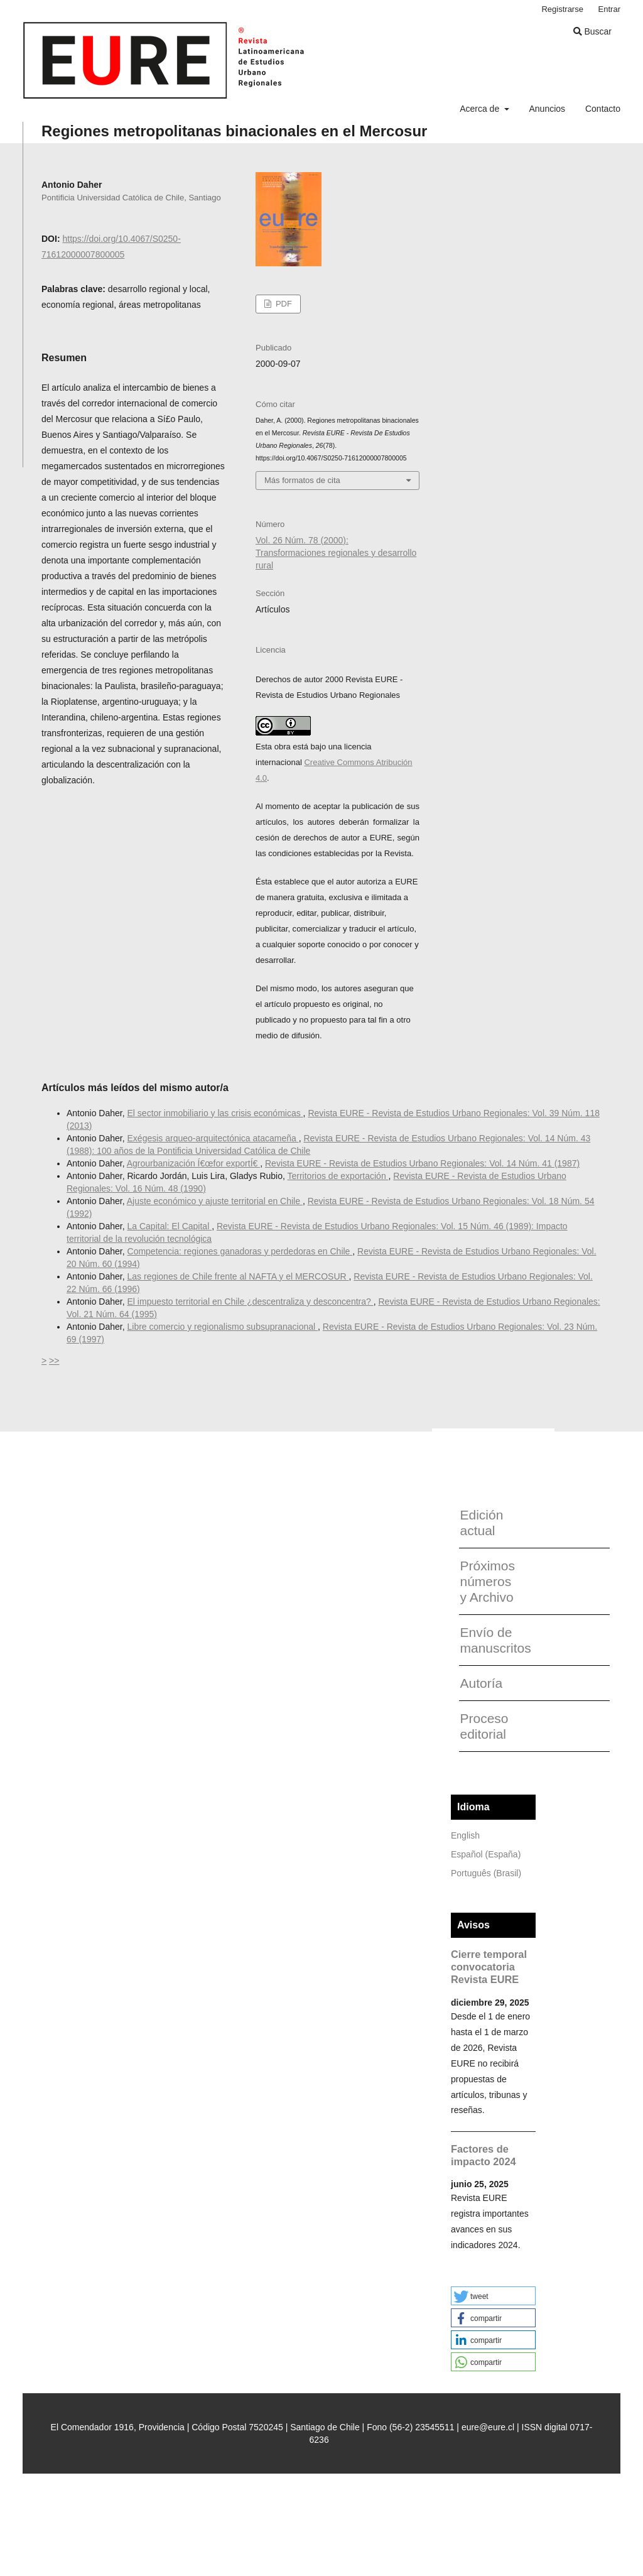 The height and width of the screenshot is (2576, 643). Describe the element at coordinates (250, 1301) in the screenshot. I see `El impuesto territorial en Chile ¿descentraliza y desconcentra?` at that location.